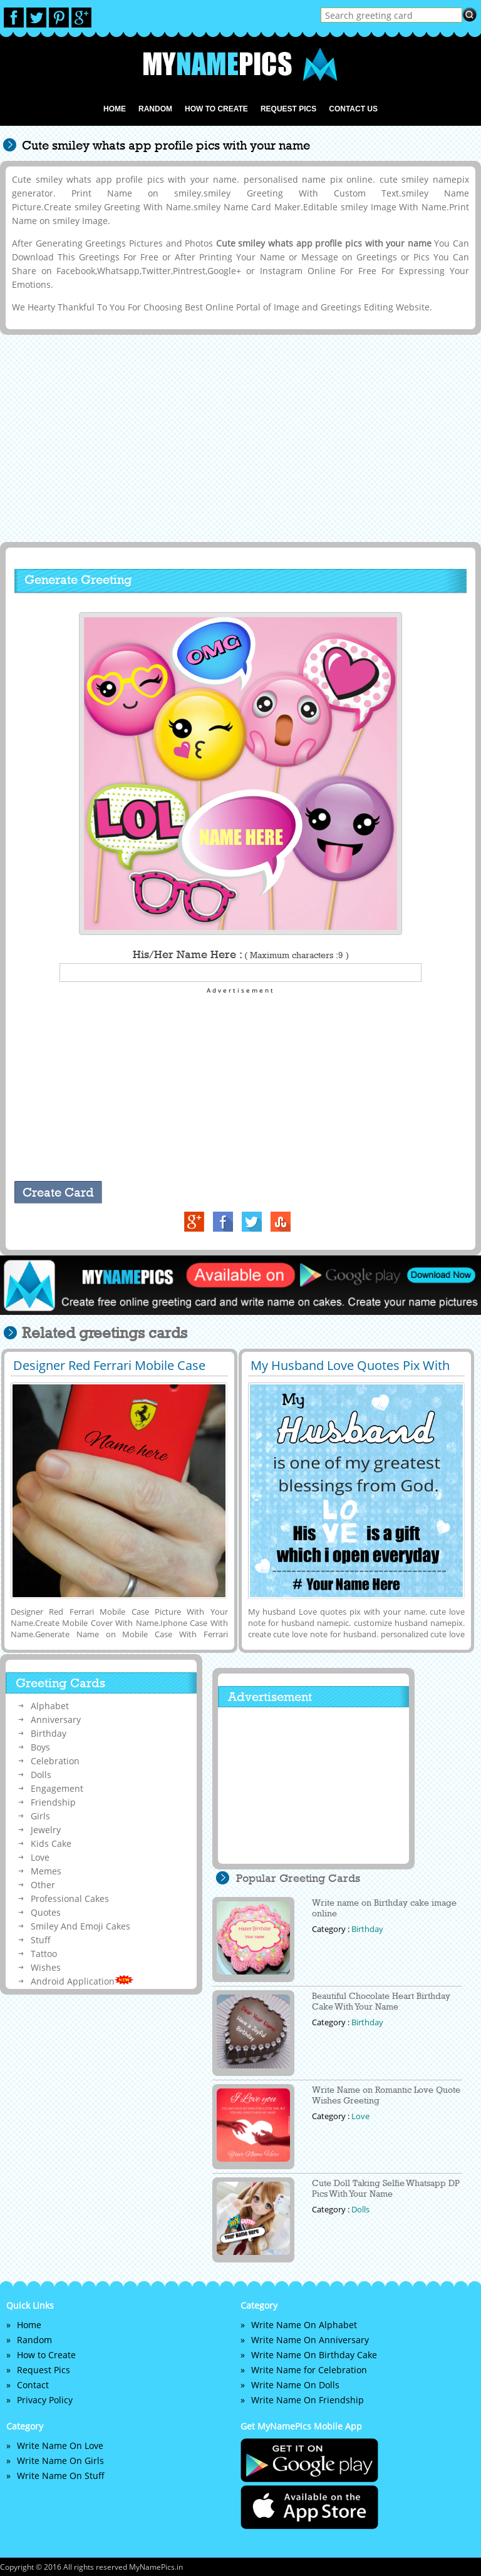  I want to click on Contact us, so click(353, 109).